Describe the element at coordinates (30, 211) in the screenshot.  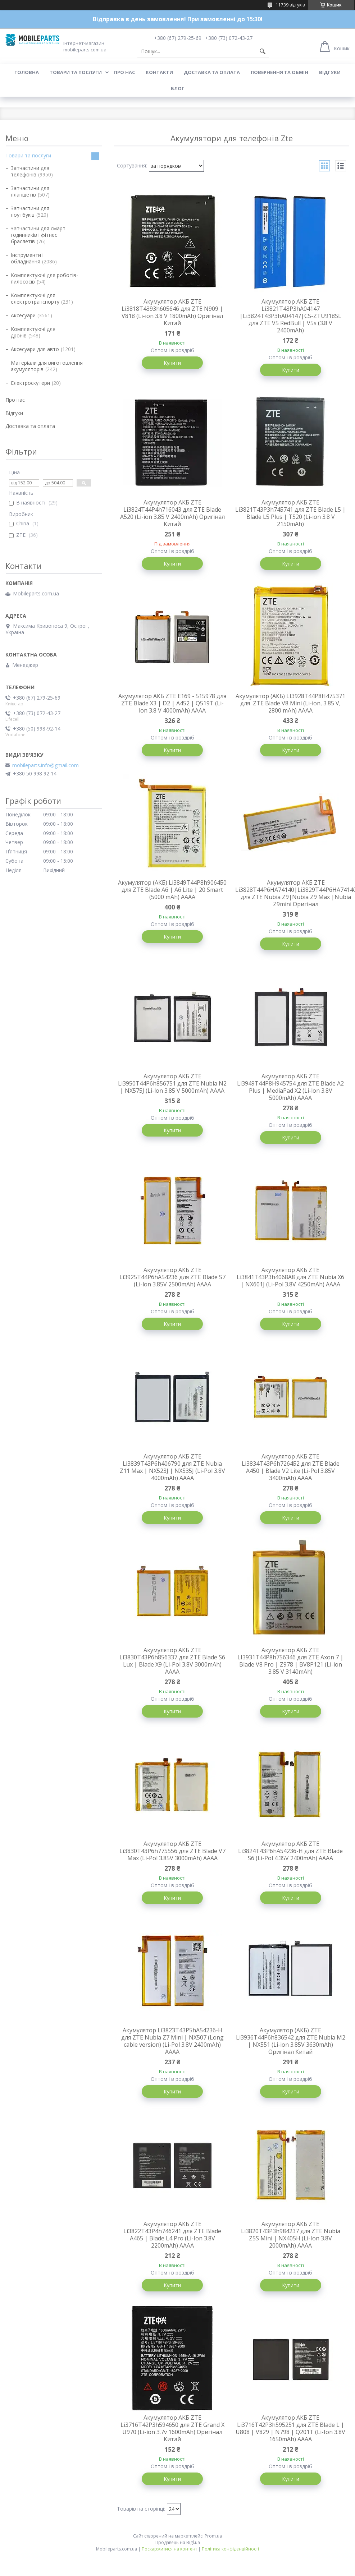
I see `Запчастини для ноутбуків` at that location.